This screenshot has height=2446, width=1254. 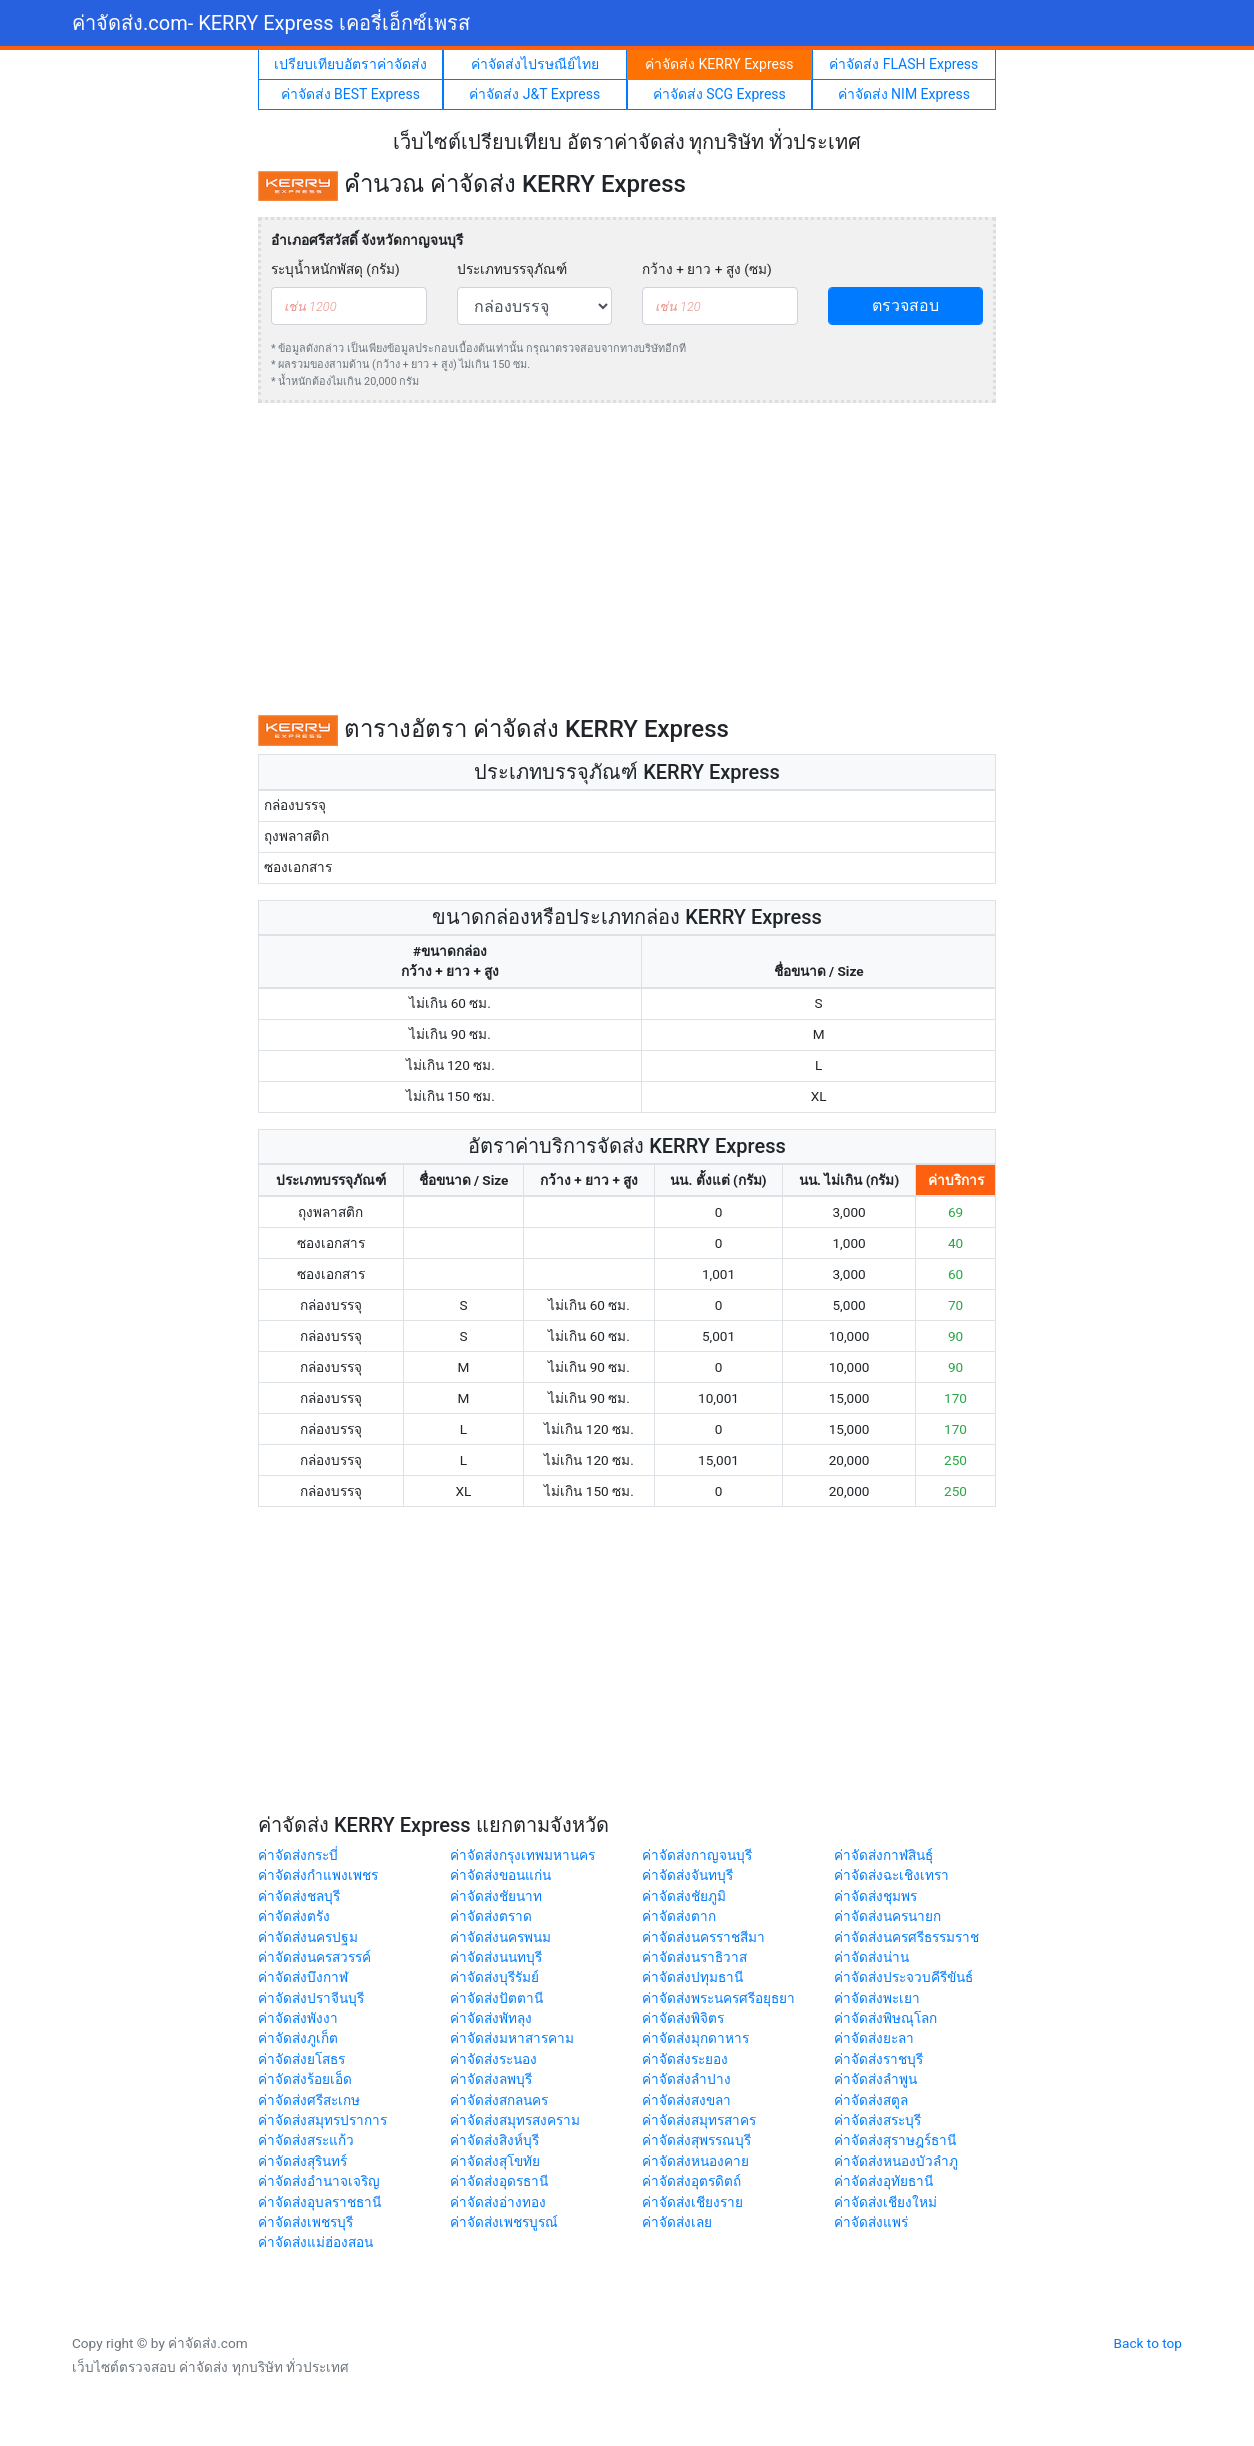 What do you see at coordinates (718, 1998) in the screenshot?
I see `ค่าจัดส่งพระนครศรีอยุธยา` at bounding box center [718, 1998].